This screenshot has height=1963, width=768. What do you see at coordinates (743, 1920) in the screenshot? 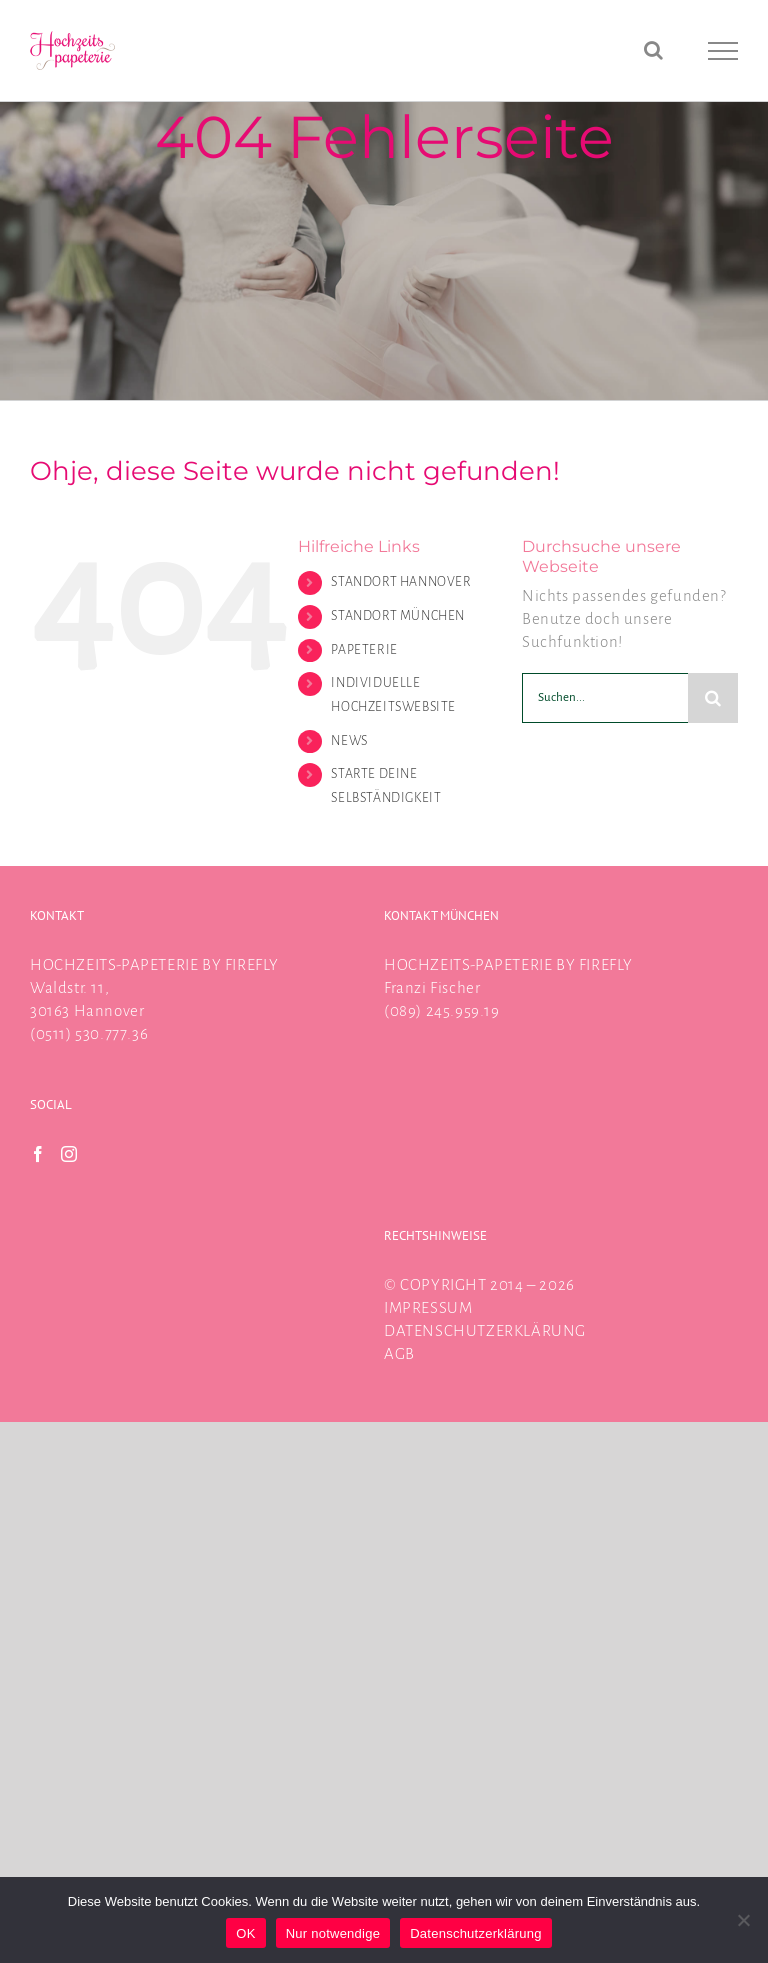
I see `[Nur notwendige]` at bounding box center [743, 1920].